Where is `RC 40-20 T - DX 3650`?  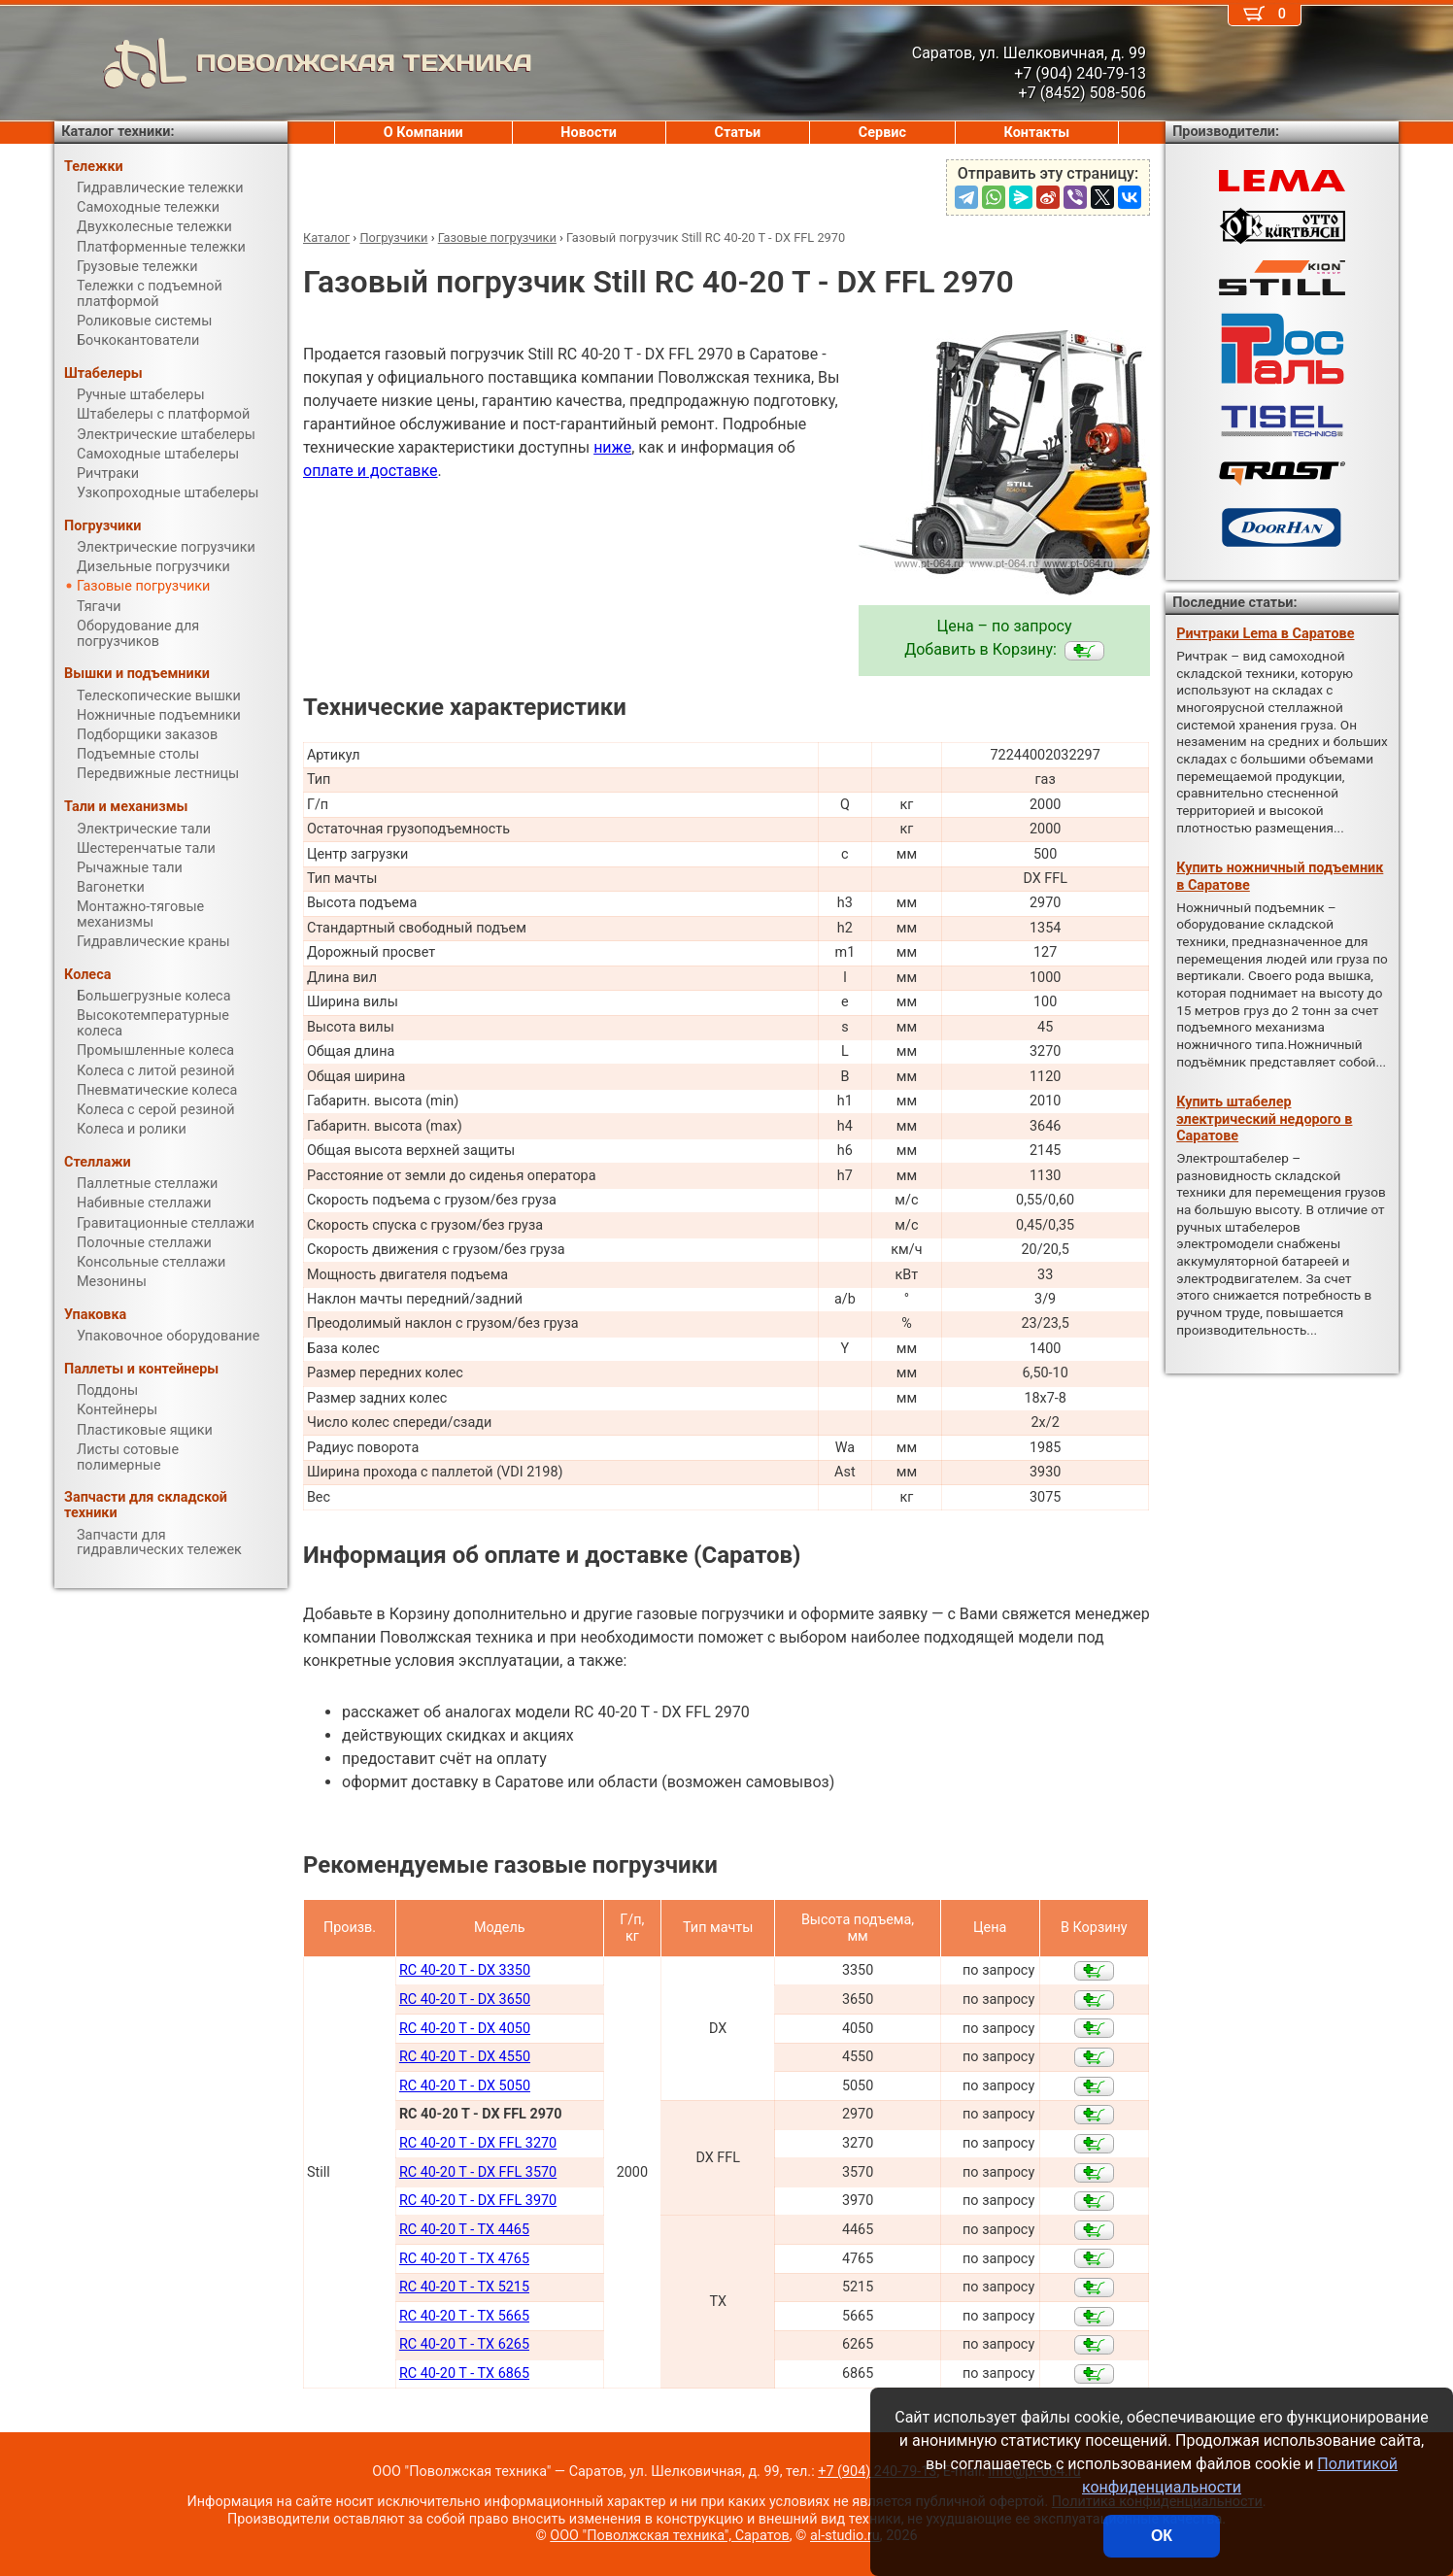 RC 40-20 T - DX 3650 is located at coordinates (464, 1999).